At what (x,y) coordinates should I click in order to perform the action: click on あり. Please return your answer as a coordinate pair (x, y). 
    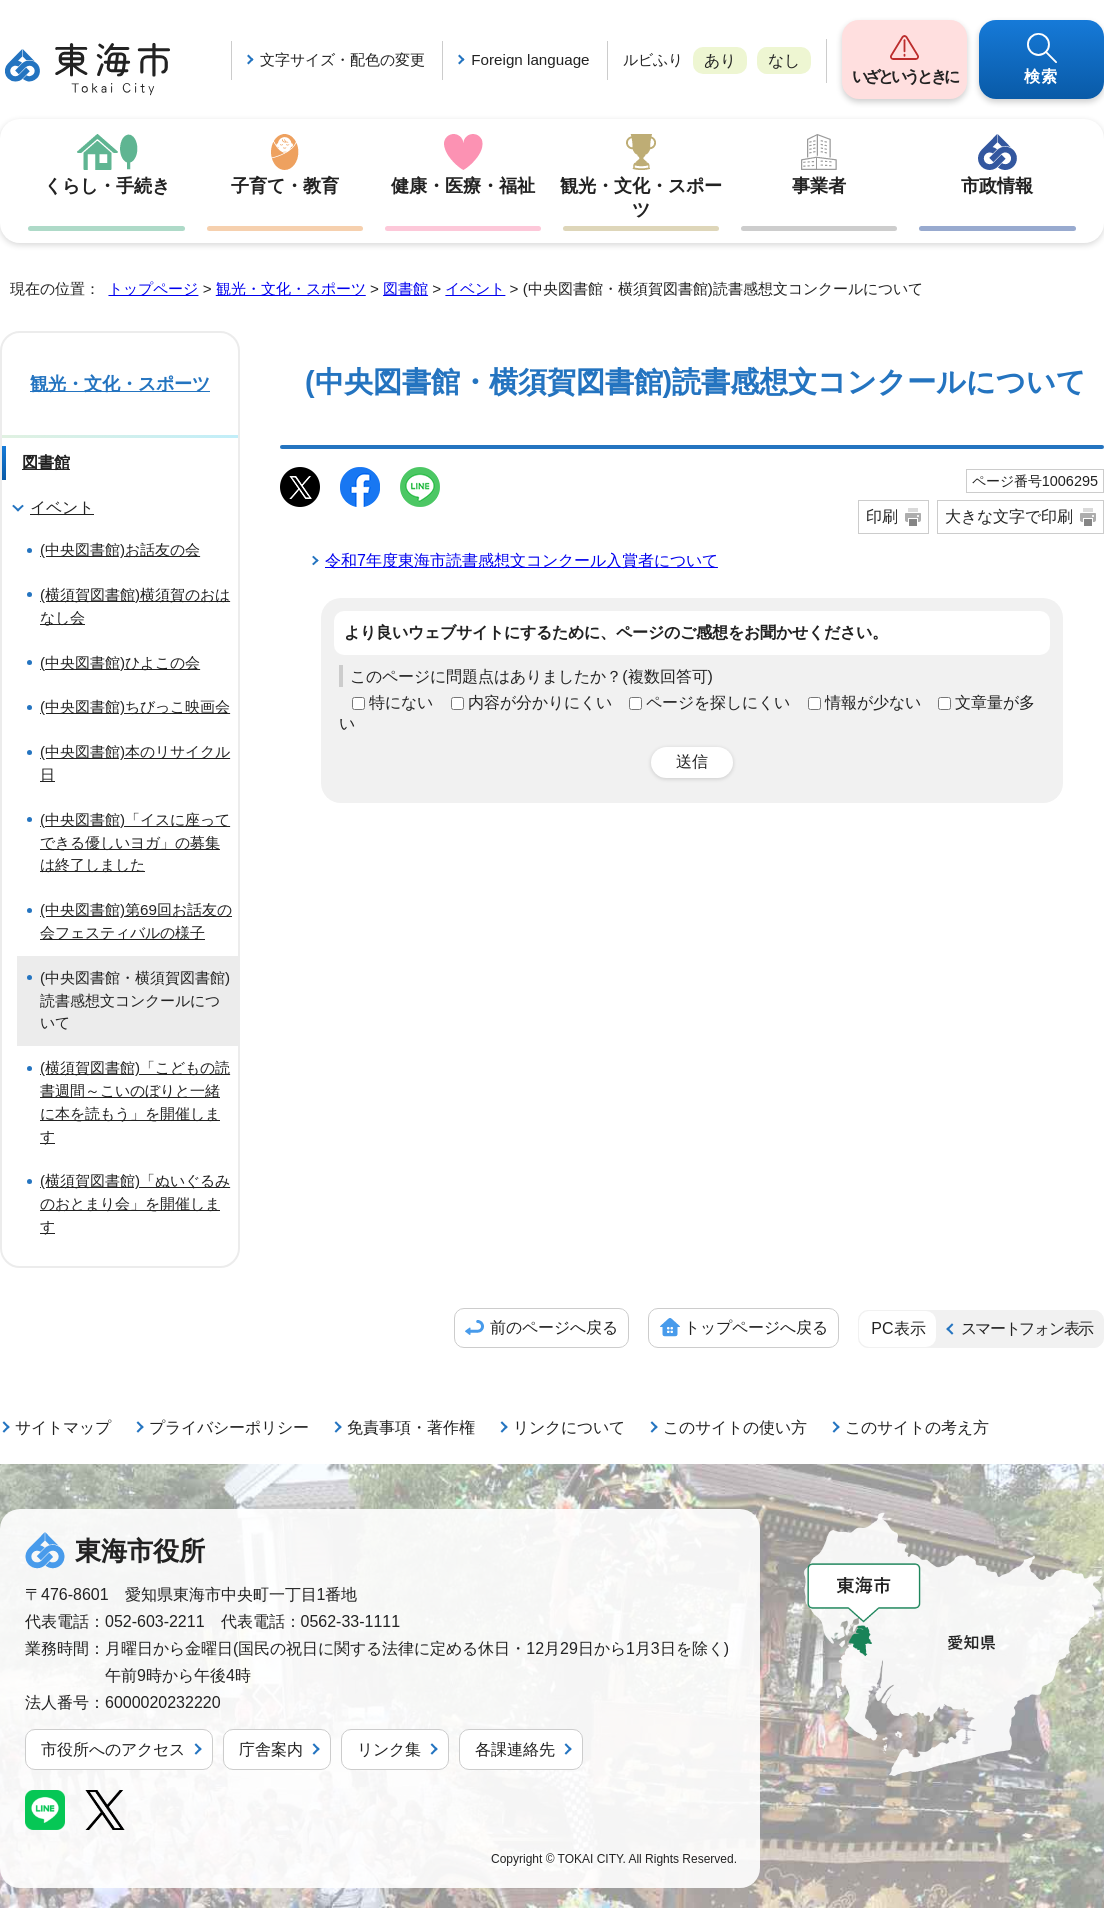
    Looking at the image, I should click on (720, 60).